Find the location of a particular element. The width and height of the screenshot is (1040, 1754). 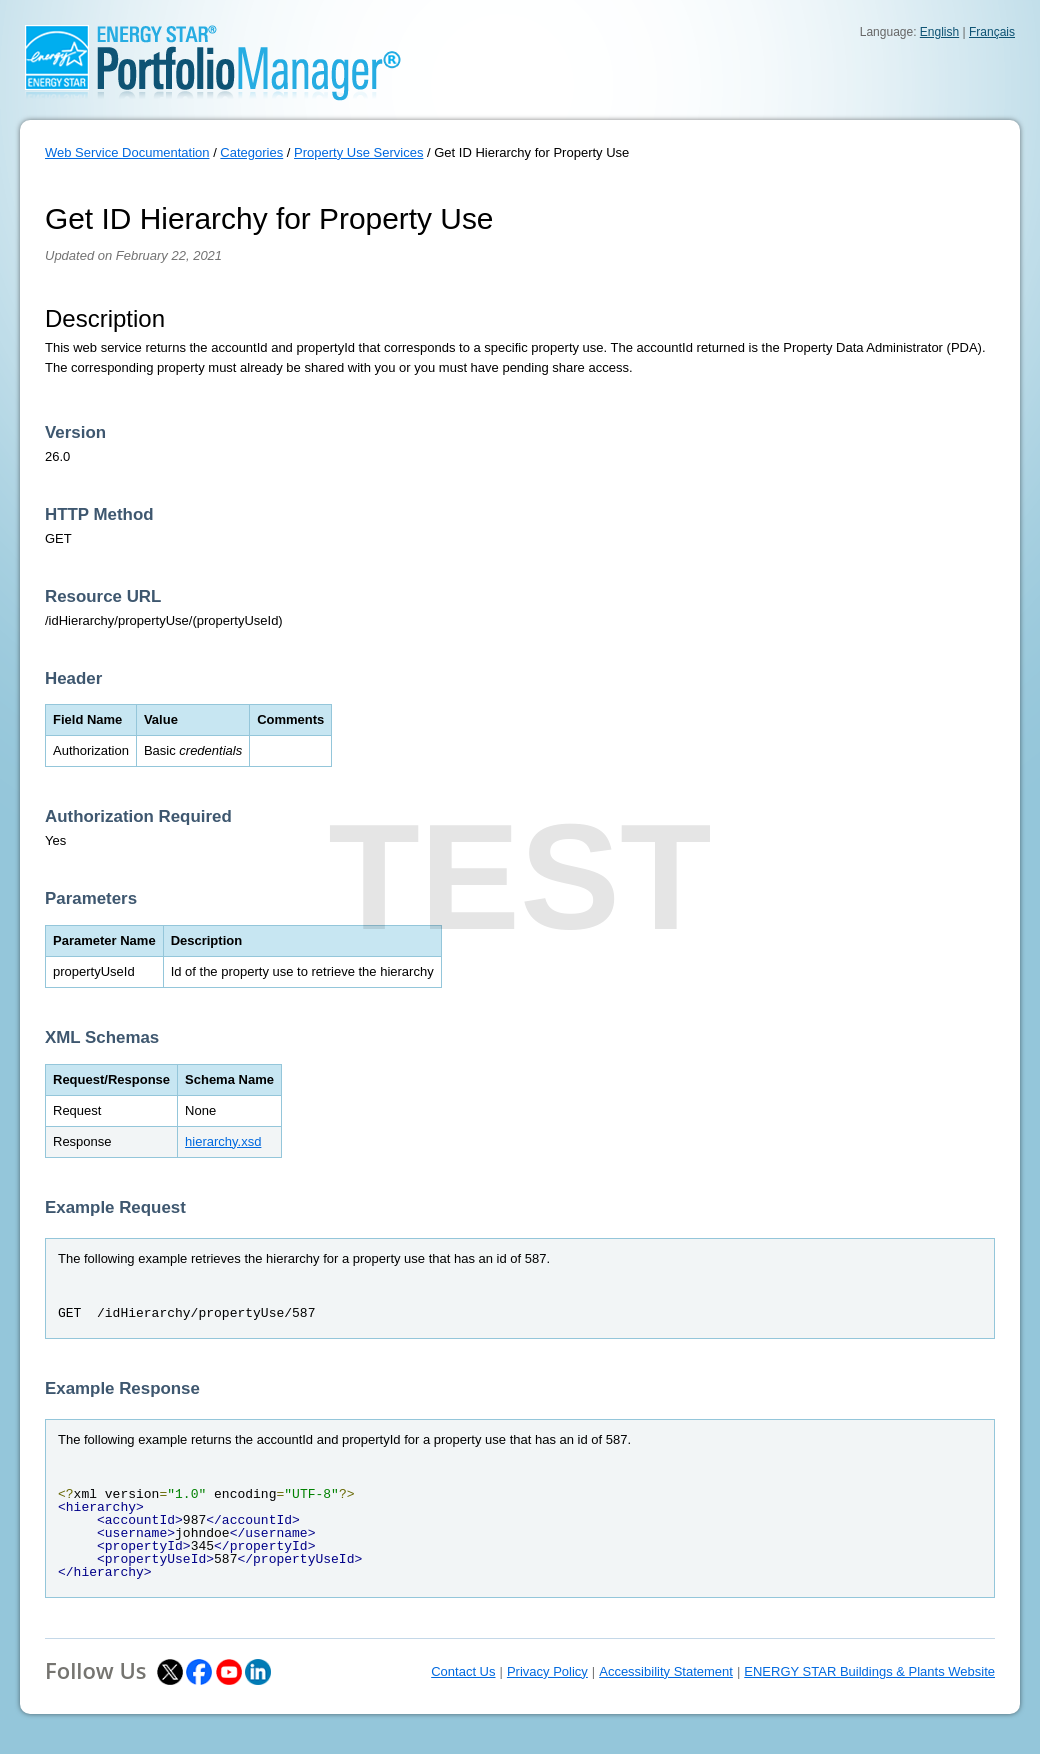

Web Service Documentation is located at coordinates (127, 152).